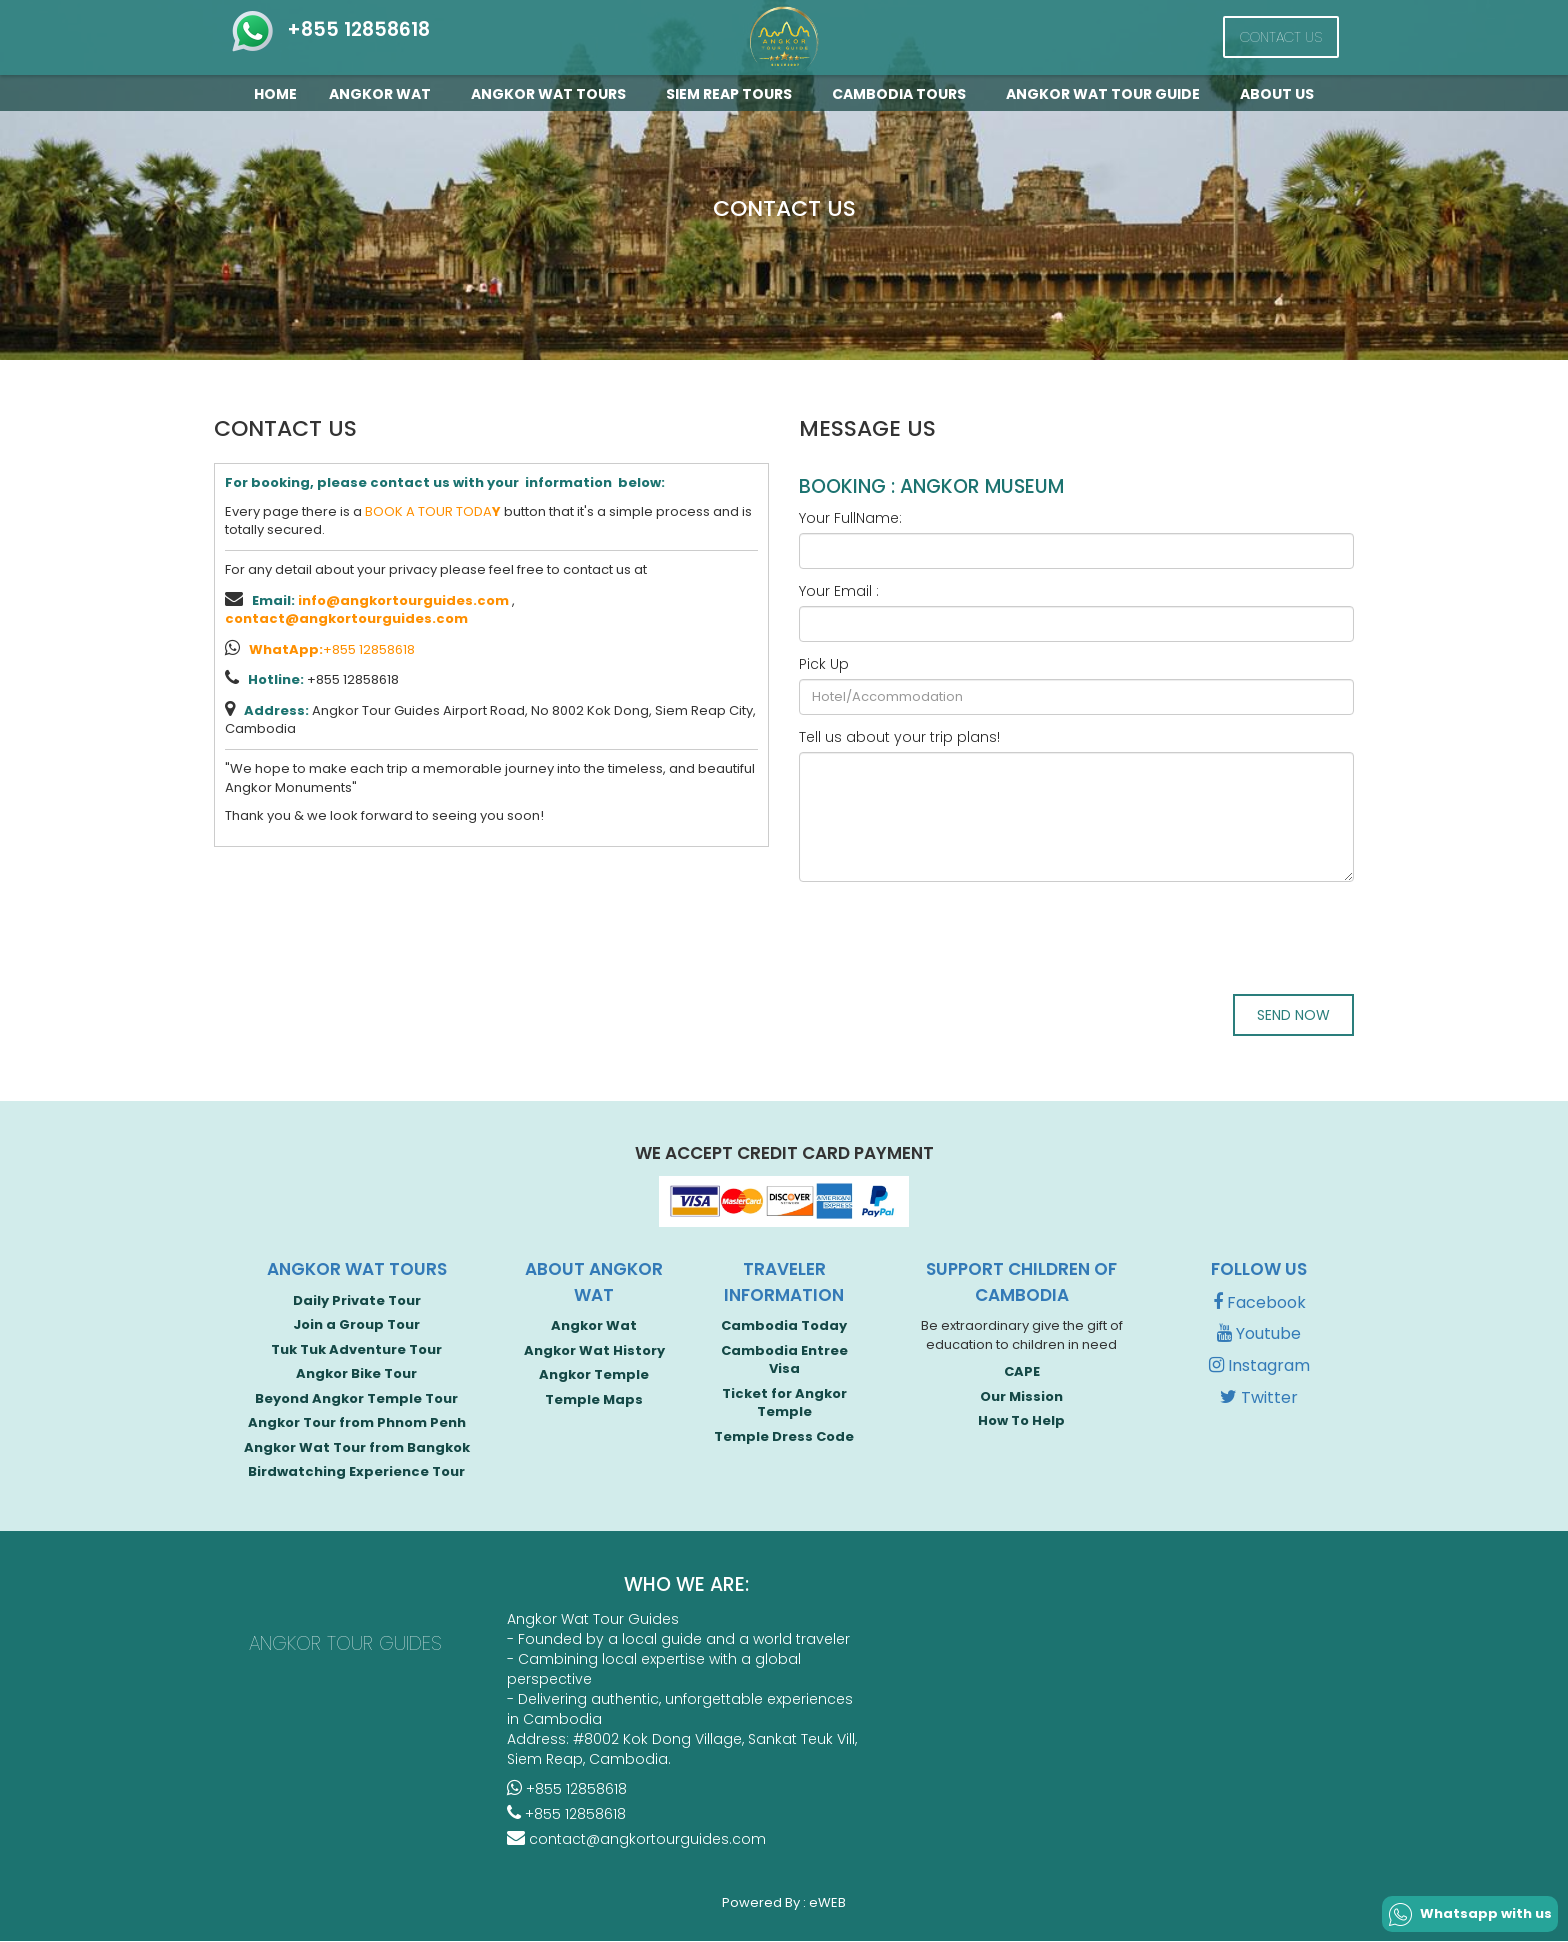  I want to click on Daily Private Tour, so click(357, 1300).